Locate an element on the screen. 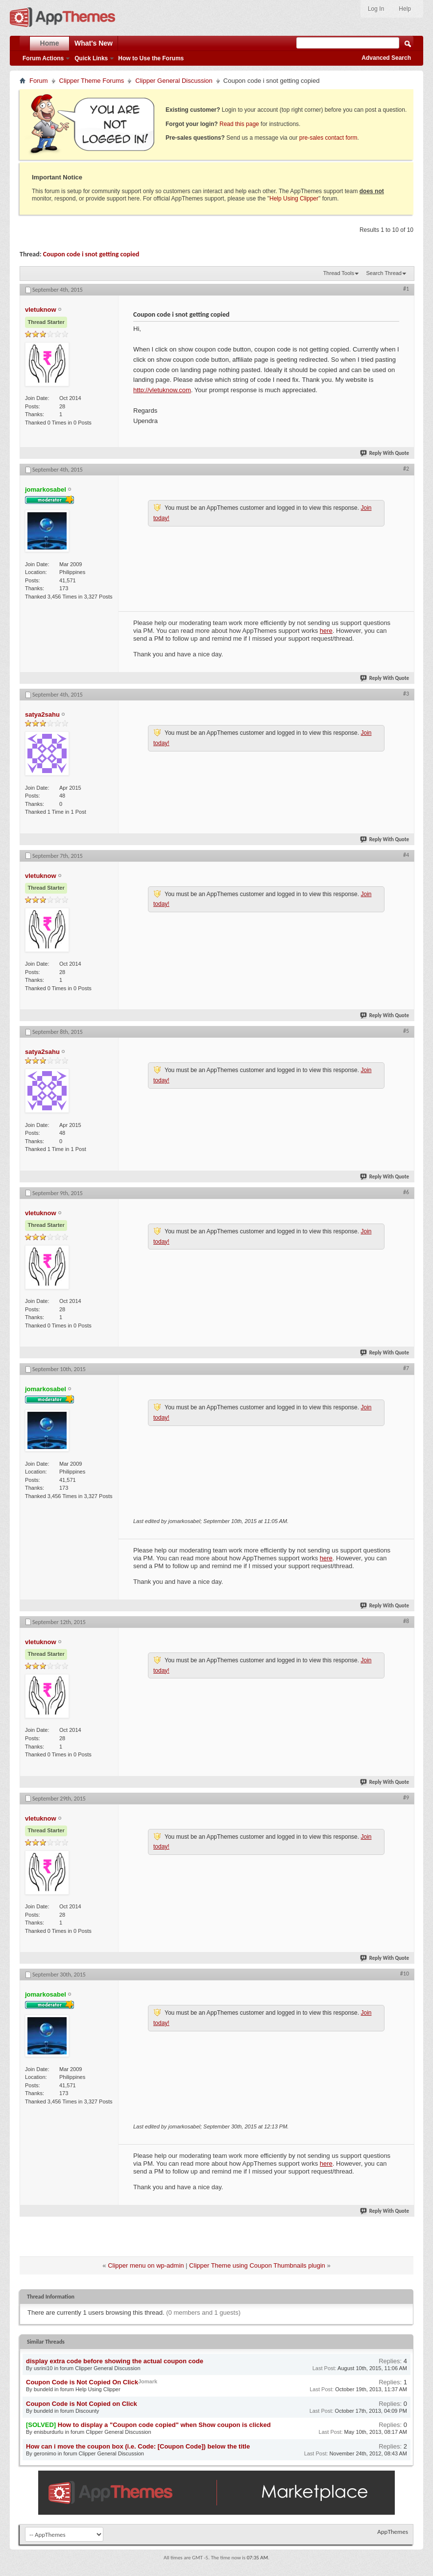  #5 is located at coordinates (406, 1030).